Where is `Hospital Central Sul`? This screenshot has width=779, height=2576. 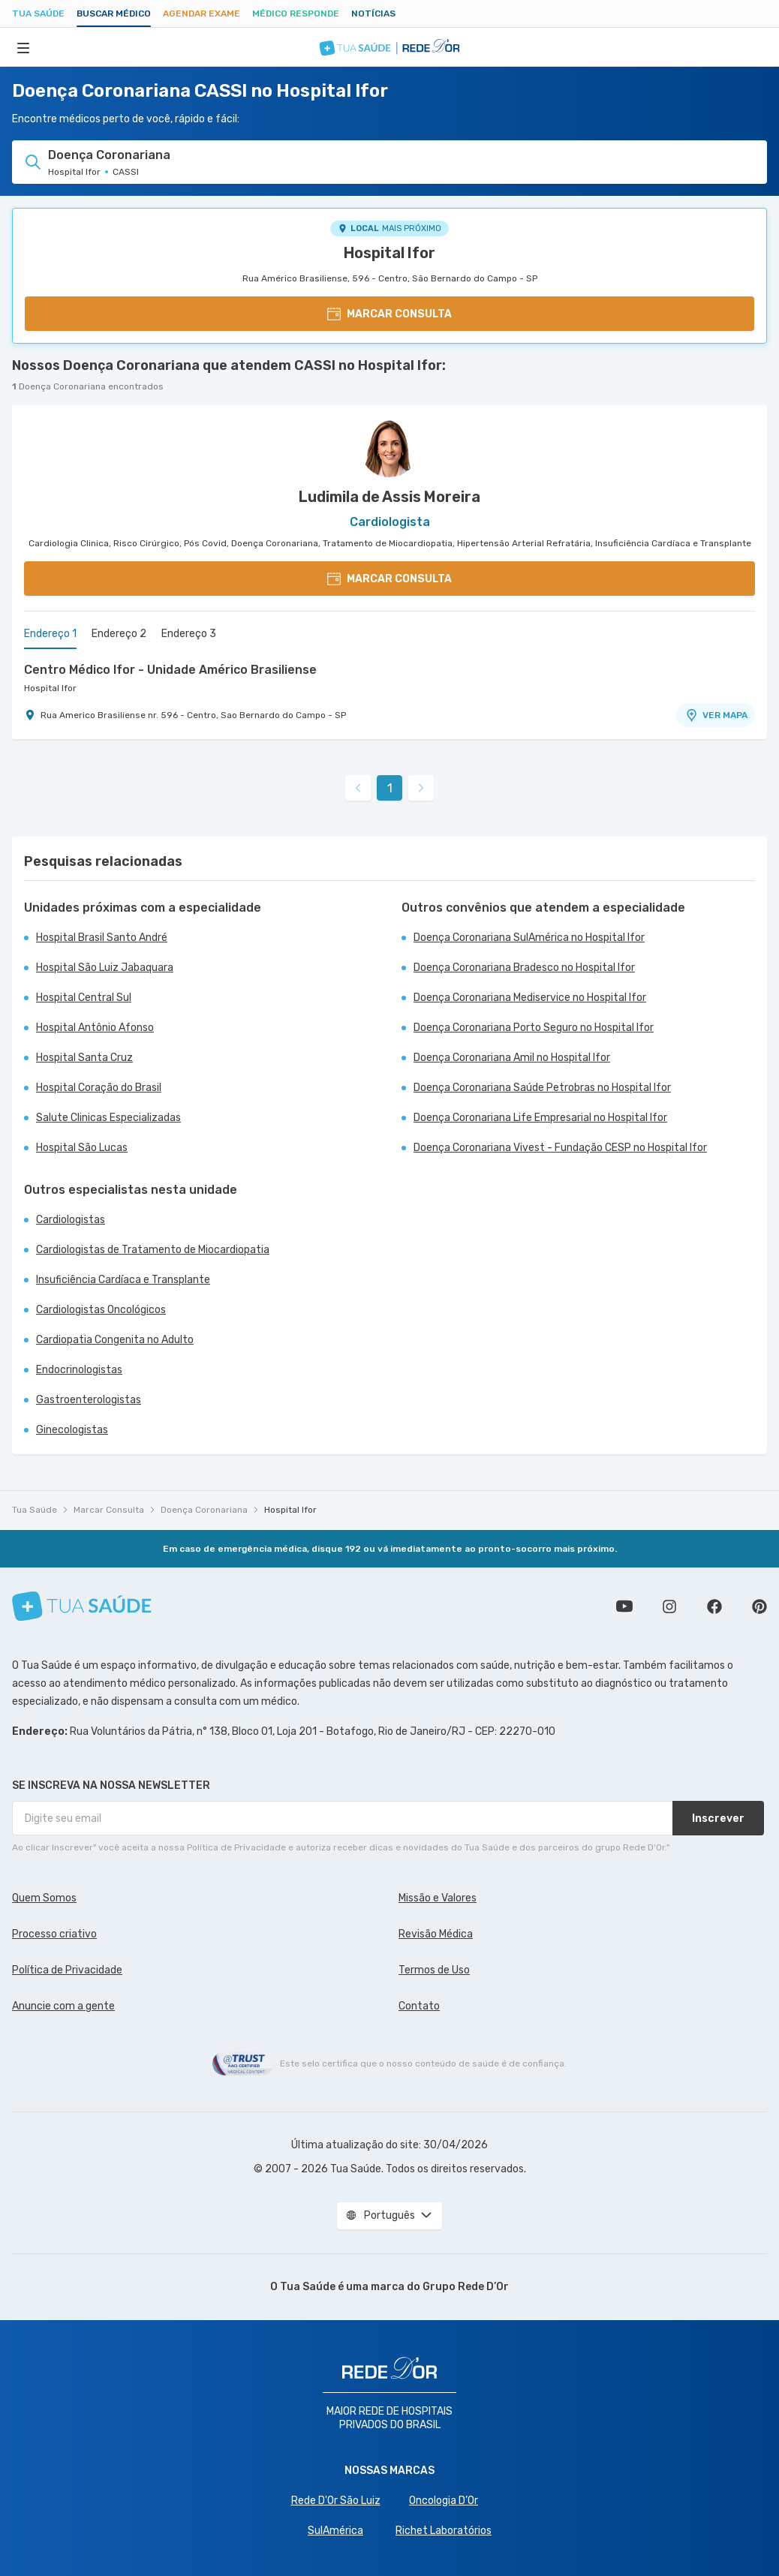
Hospital Central Sul is located at coordinates (83, 997).